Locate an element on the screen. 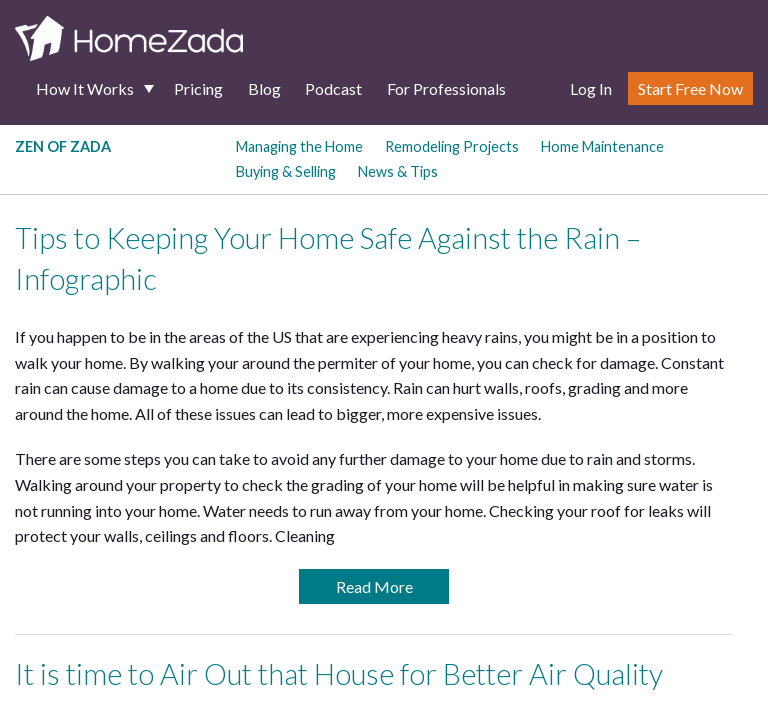 Image resolution: width=768 pixels, height=720 pixels. Start Free Now is located at coordinates (690, 88).